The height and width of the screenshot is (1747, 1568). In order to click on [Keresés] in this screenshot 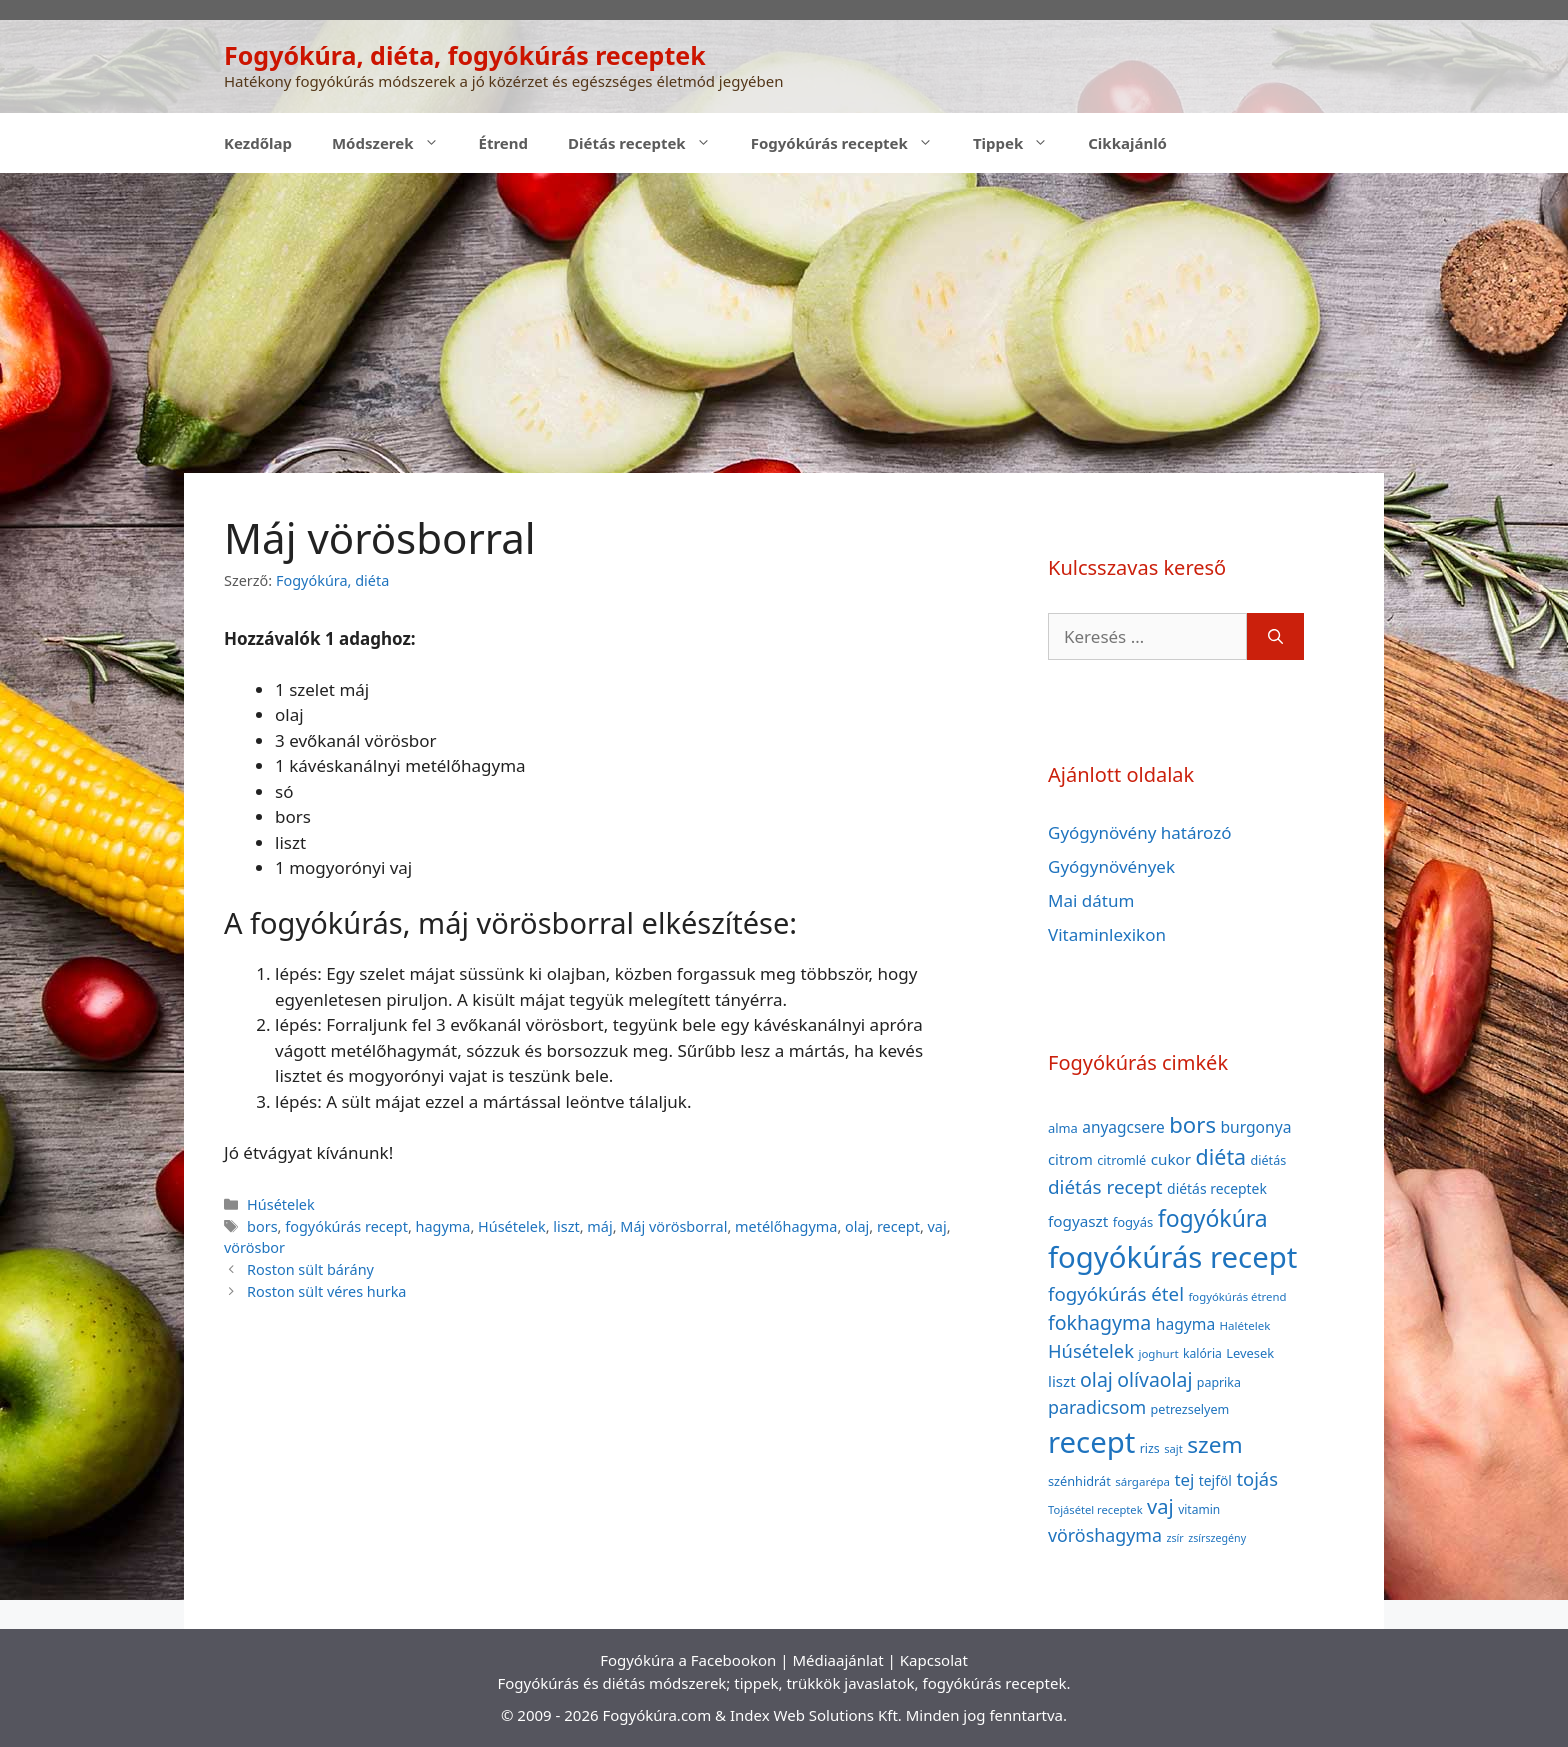, I will do `click(1275, 637)`.